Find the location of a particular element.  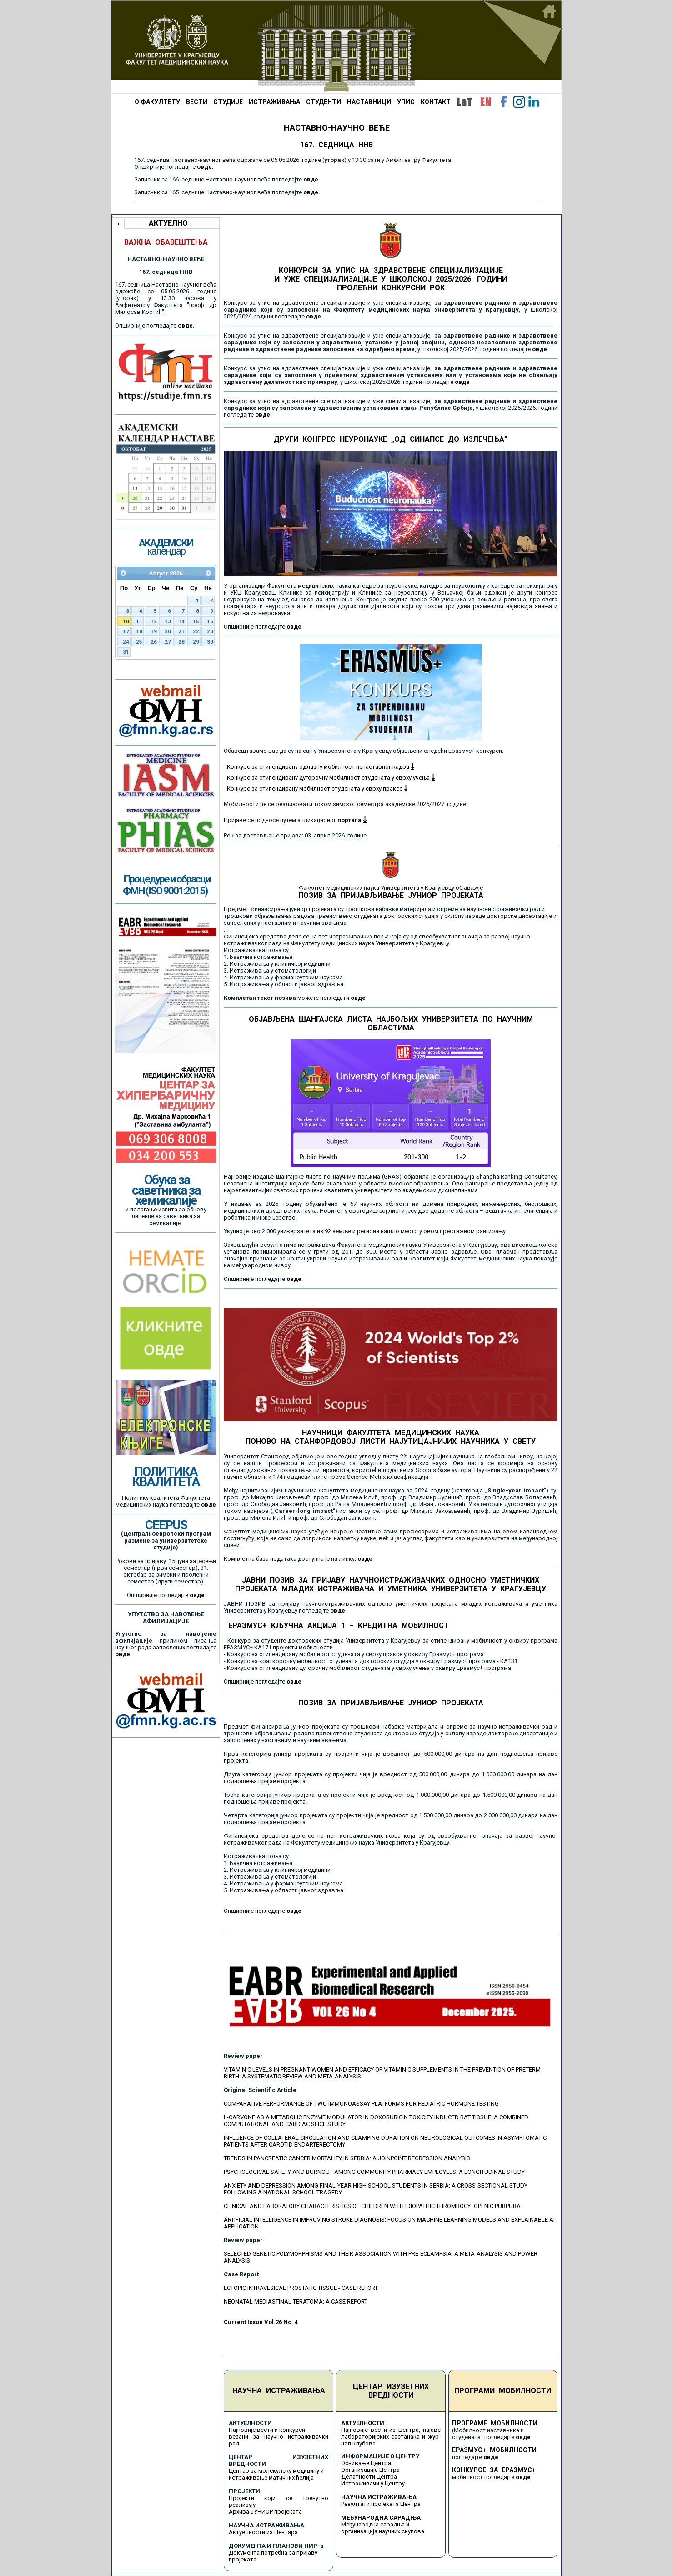

COMPARATIVE PERFORMANCE OF TWO IMMUNOASSAY PLATFORMS FOR PEDIATRIC HORMONE TESTING is located at coordinates (361, 2103).